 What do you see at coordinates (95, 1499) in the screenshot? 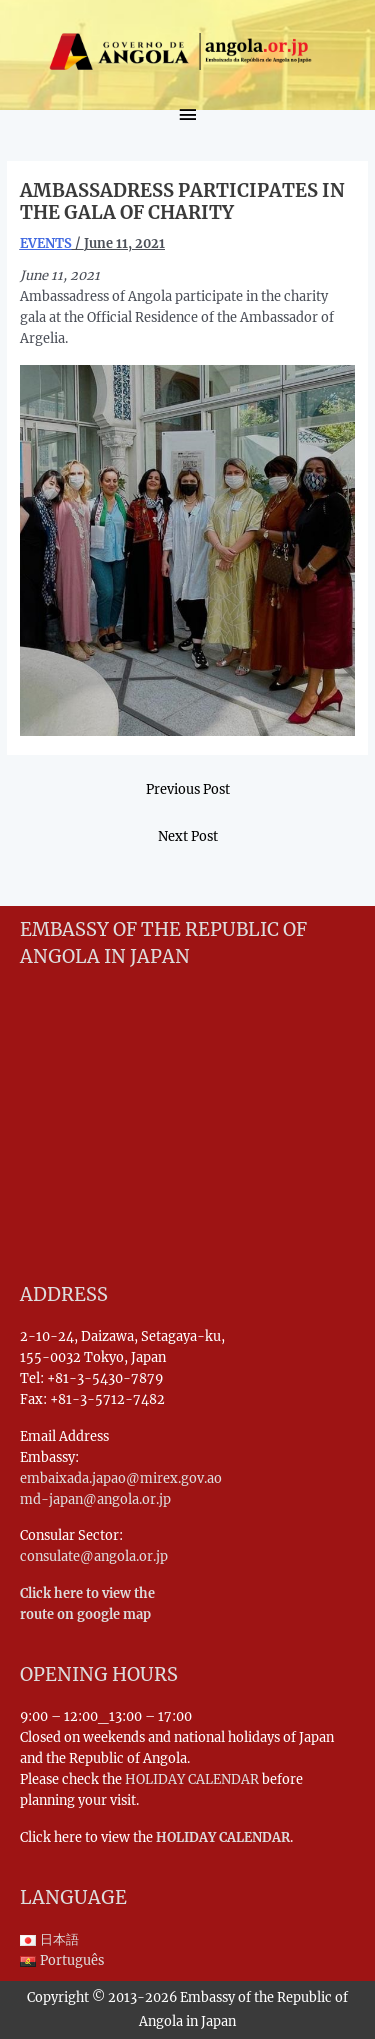
I see `md-japan@angola.or.jp` at bounding box center [95, 1499].